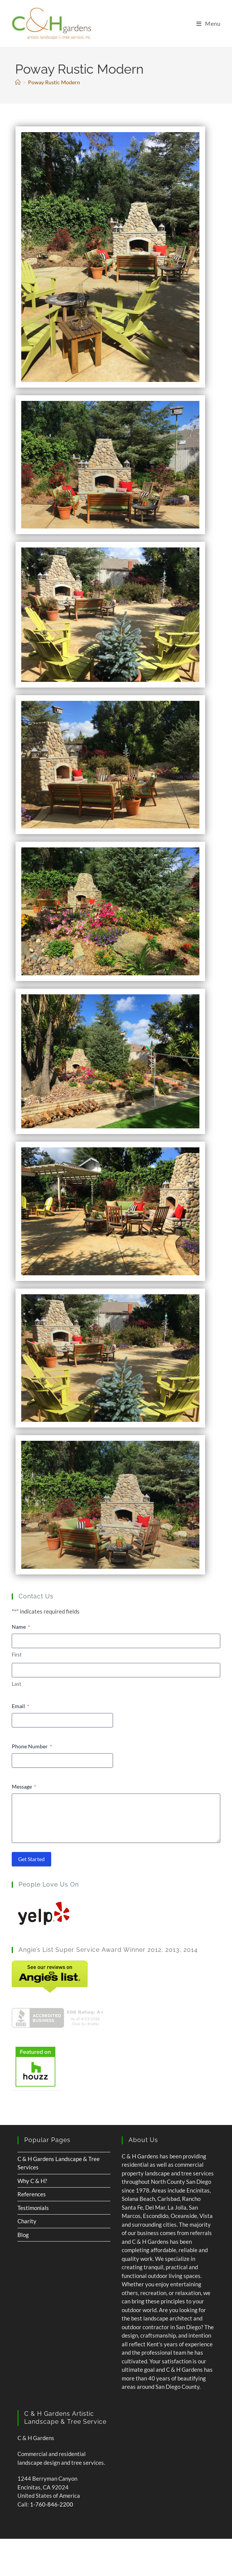 This screenshot has width=232, height=2576. I want to click on References, so click(31, 2194).